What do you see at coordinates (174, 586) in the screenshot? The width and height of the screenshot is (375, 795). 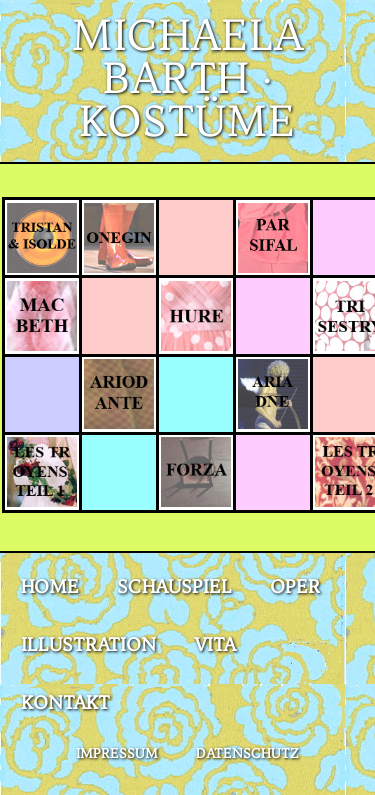 I see `Schauspiel` at bounding box center [174, 586].